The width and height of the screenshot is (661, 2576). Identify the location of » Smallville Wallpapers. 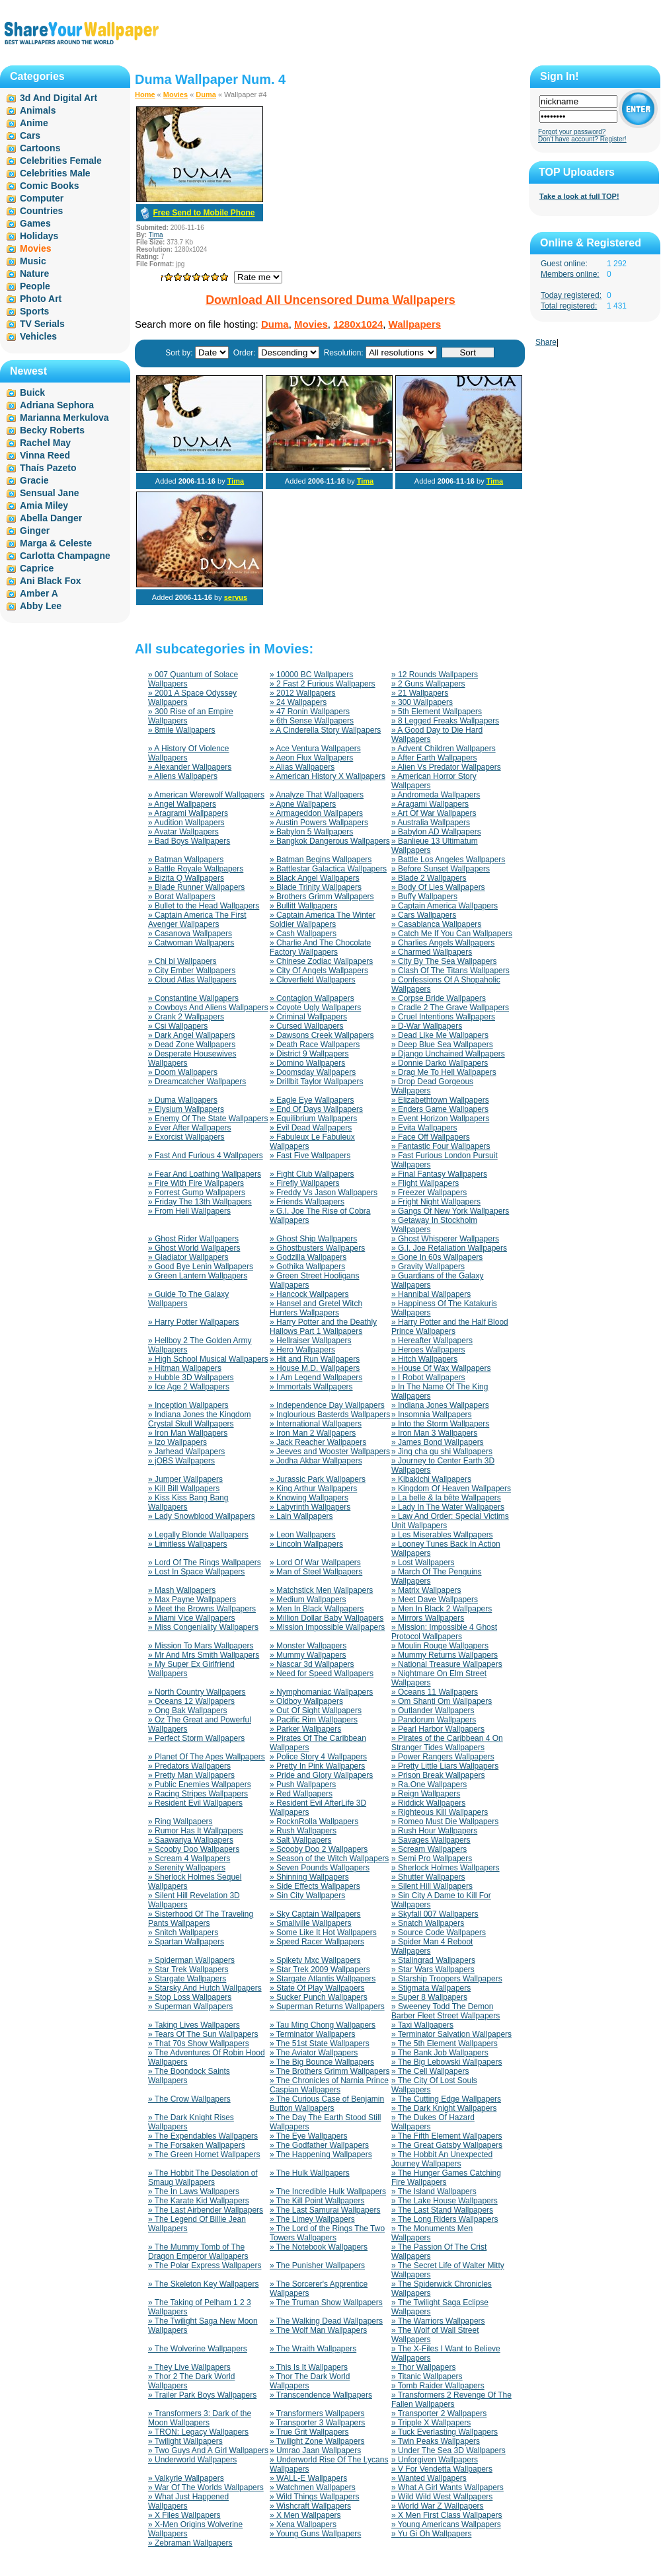
(311, 1923).